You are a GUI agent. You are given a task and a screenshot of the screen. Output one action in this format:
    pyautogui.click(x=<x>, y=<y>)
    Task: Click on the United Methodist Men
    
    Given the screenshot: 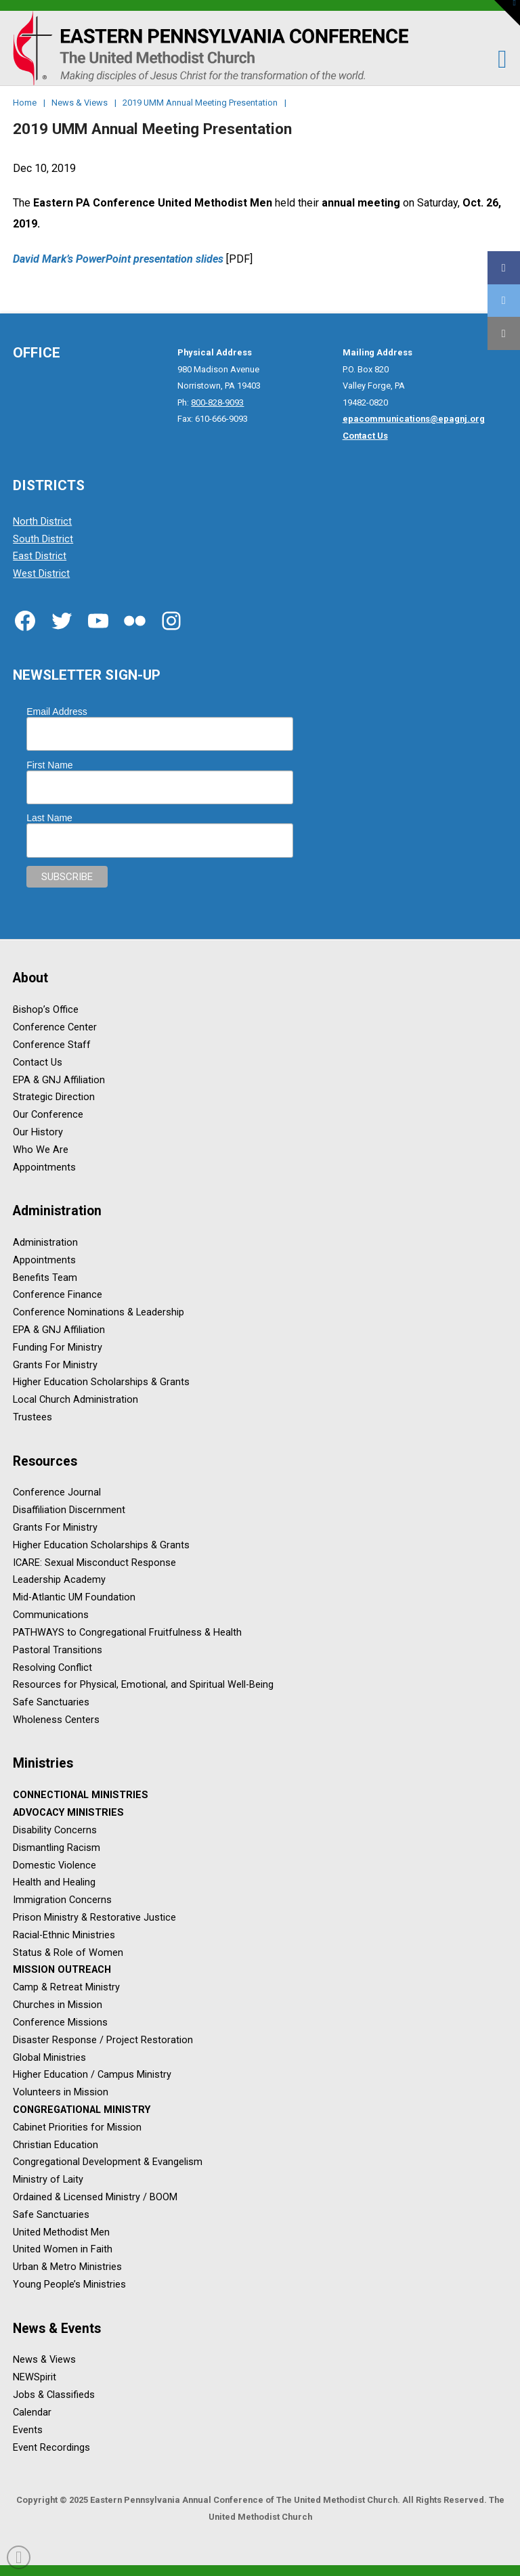 What is the action you would take?
    pyautogui.click(x=61, y=2232)
    